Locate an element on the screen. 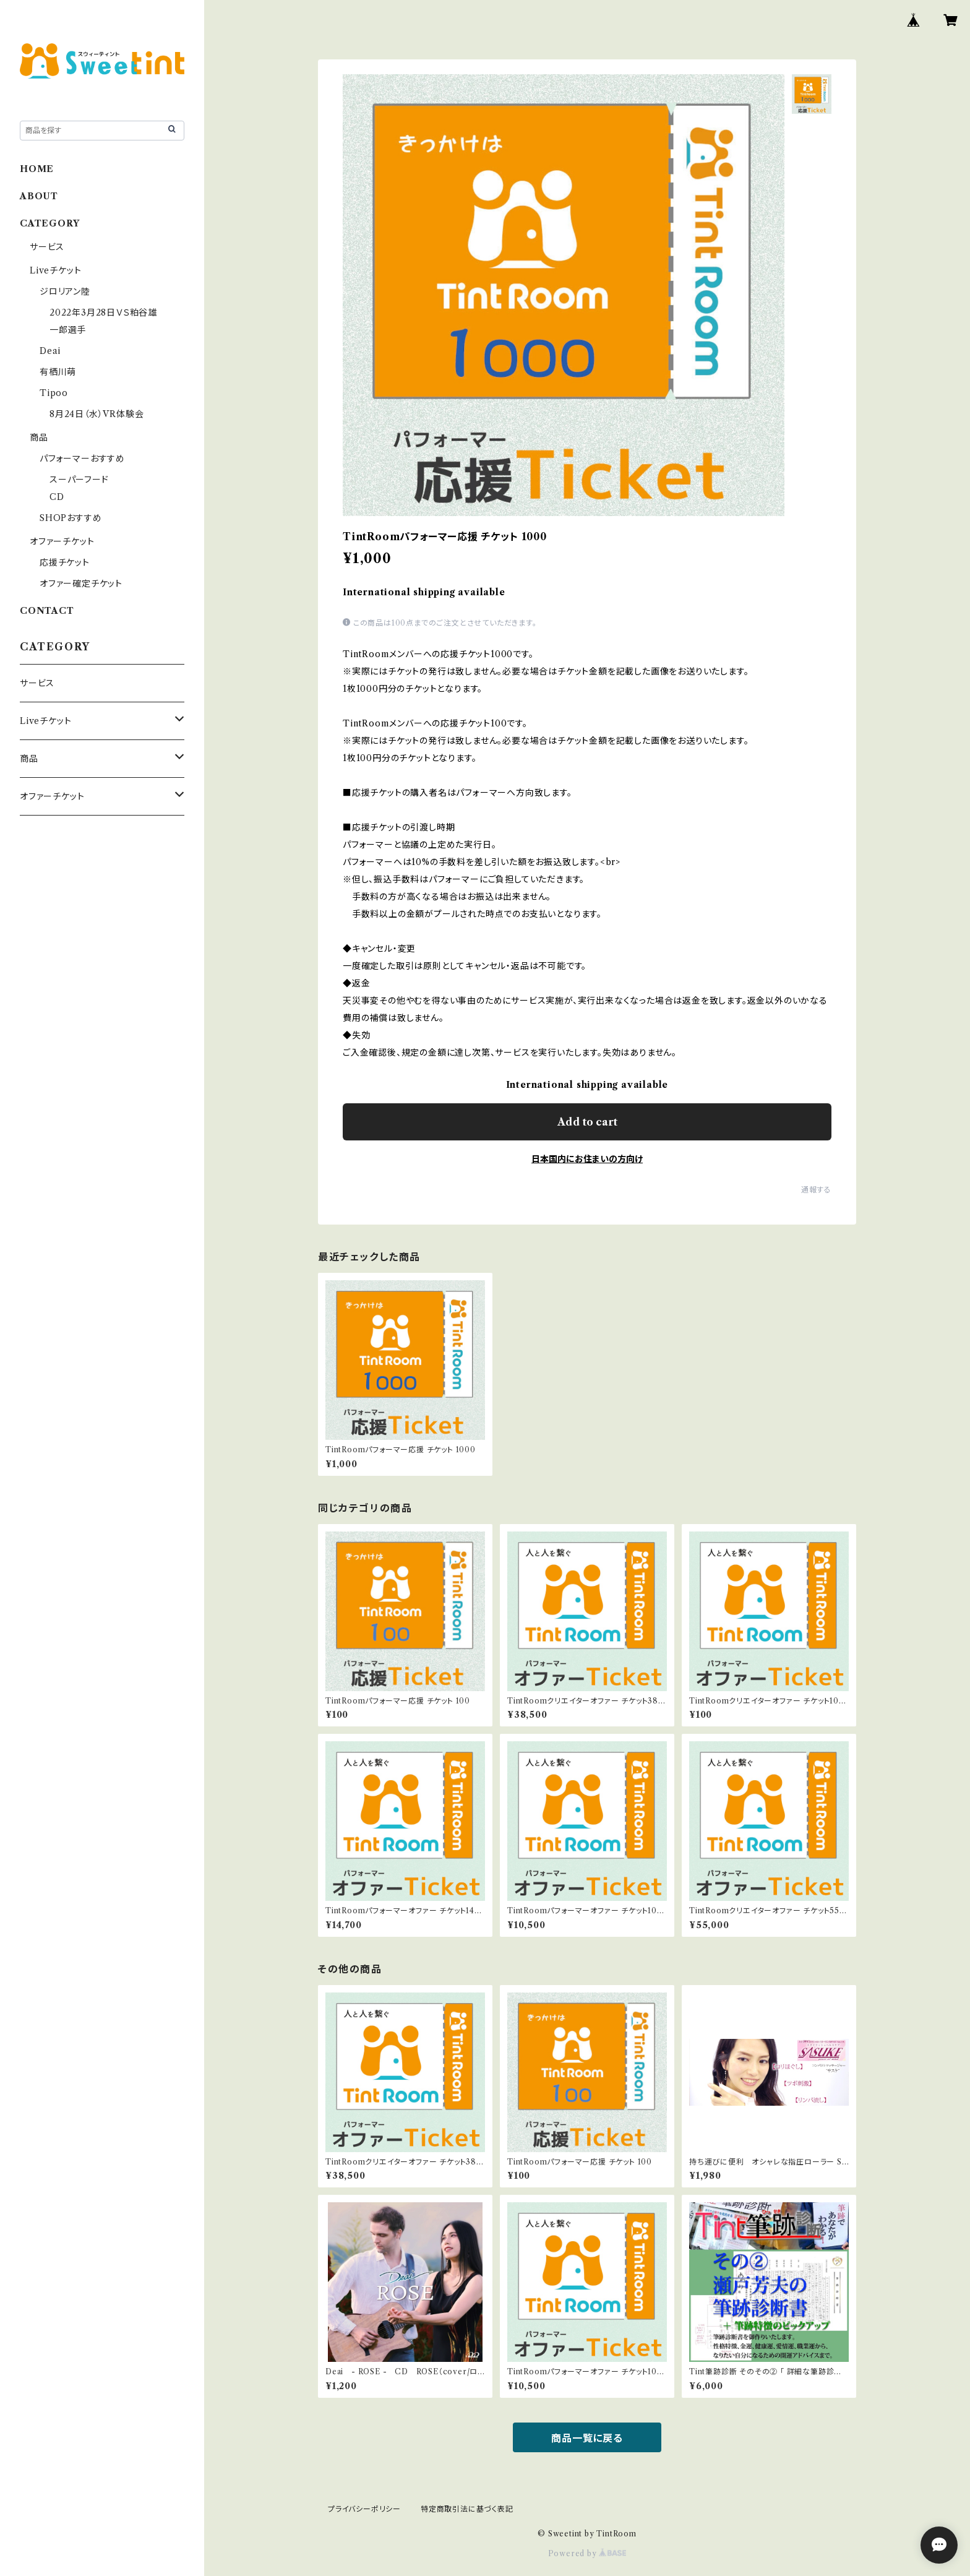 The height and width of the screenshot is (2576, 970). CD is located at coordinates (56, 496).